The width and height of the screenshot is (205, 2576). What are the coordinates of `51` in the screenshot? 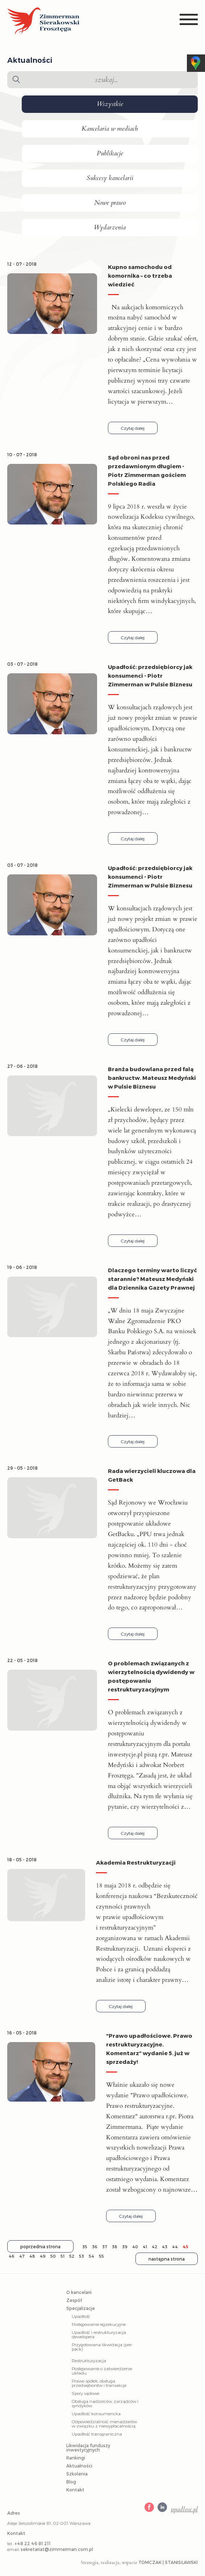 It's located at (62, 2256).